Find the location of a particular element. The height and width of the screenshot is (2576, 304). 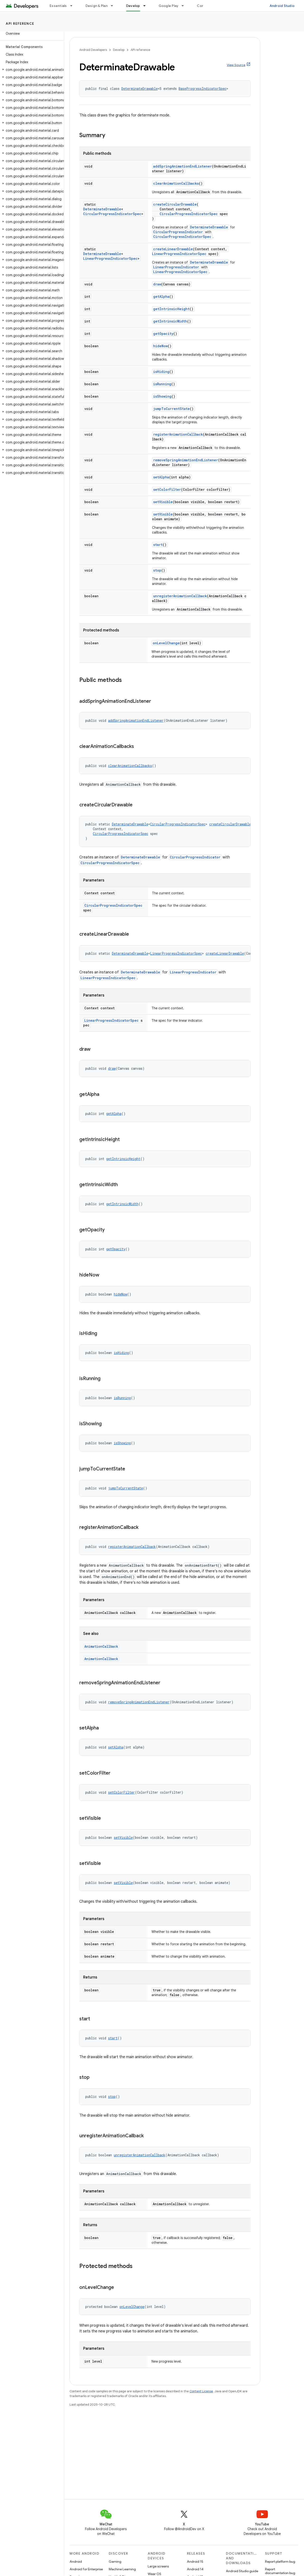

AnimationCallback is located at coordinates (101, 1646).